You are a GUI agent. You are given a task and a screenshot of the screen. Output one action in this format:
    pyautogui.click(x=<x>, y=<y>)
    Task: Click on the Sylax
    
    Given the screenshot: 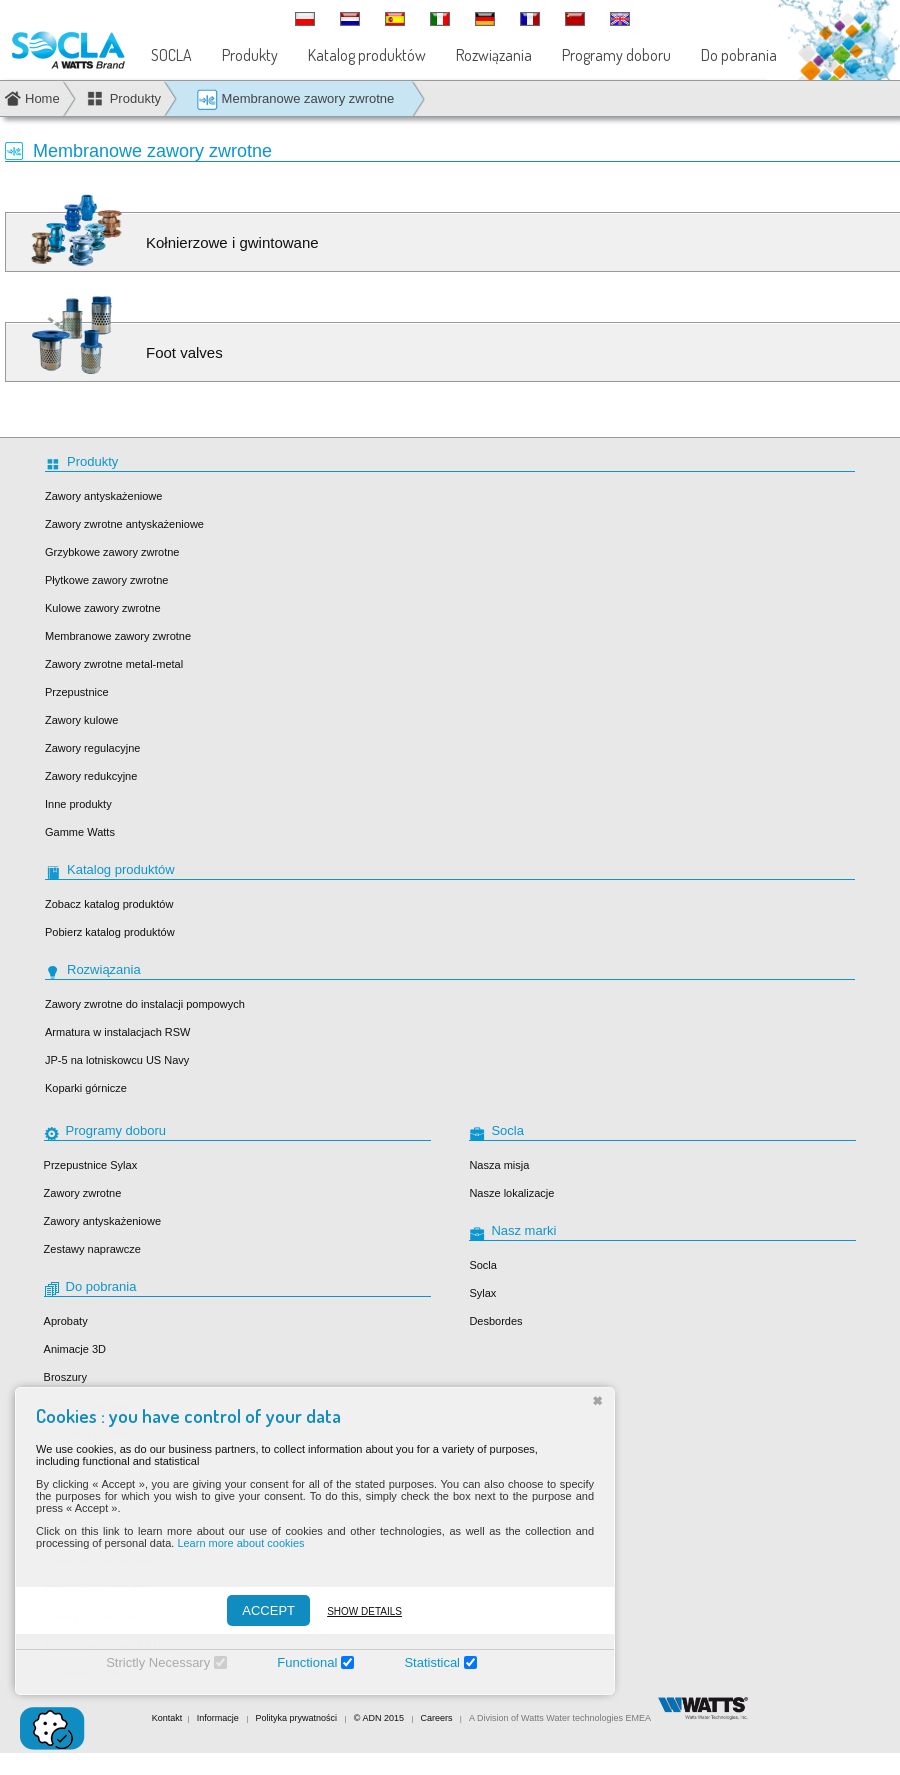 What is the action you would take?
    pyautogui.click(x=482, y=1293)
    